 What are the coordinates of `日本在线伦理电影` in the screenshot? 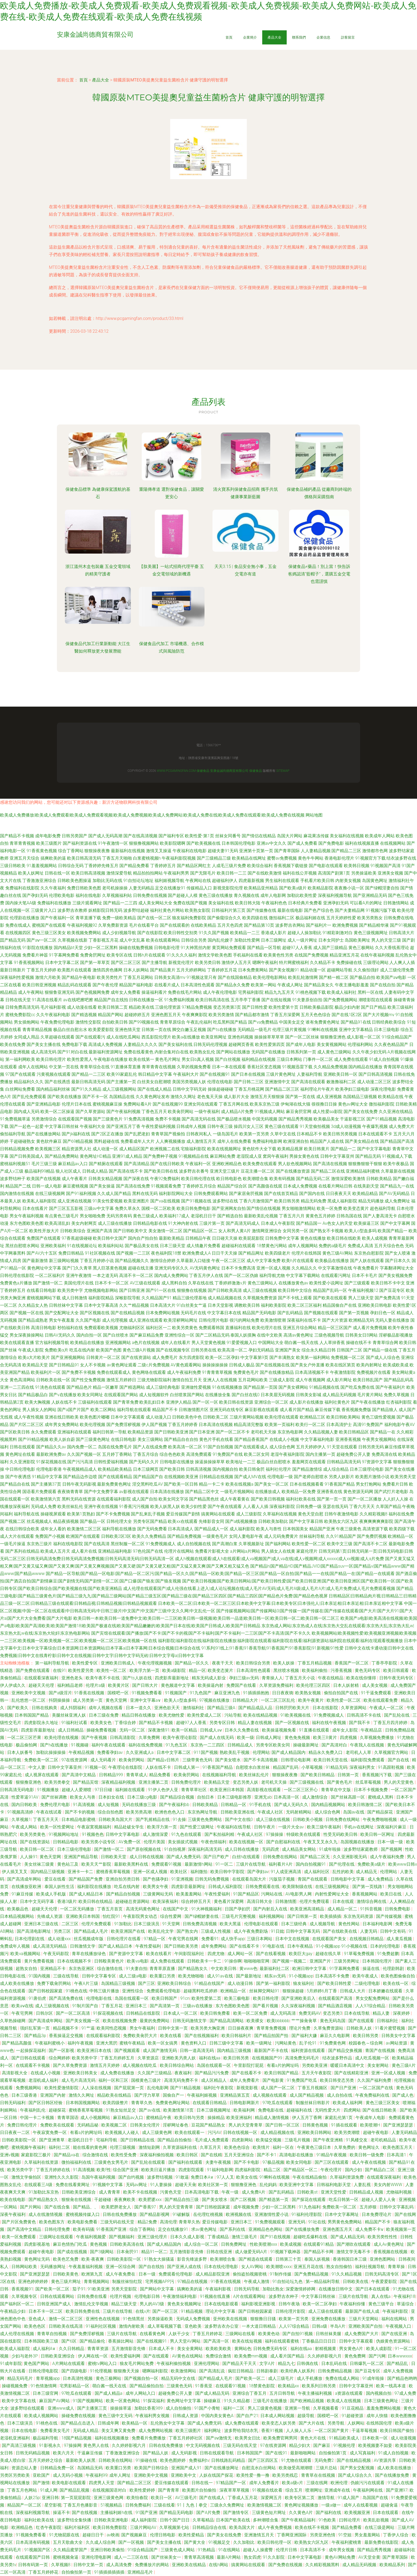 It's located at (221, 2266).